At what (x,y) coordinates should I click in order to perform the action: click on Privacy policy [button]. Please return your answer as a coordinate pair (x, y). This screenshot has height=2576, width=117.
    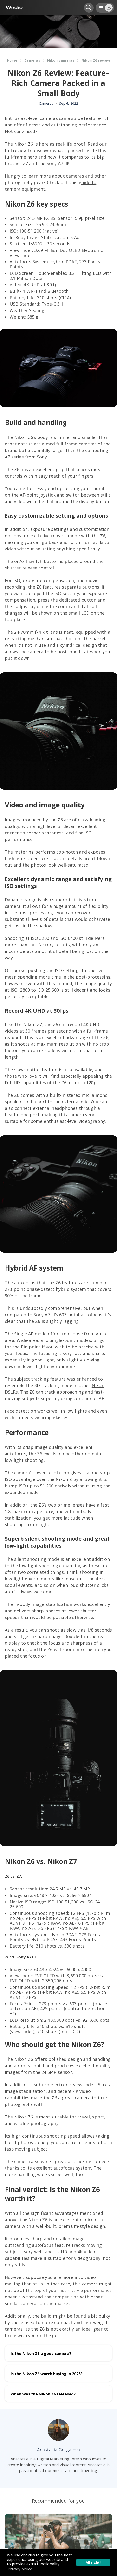
    Looking at the image, I should click on (20, 2569).